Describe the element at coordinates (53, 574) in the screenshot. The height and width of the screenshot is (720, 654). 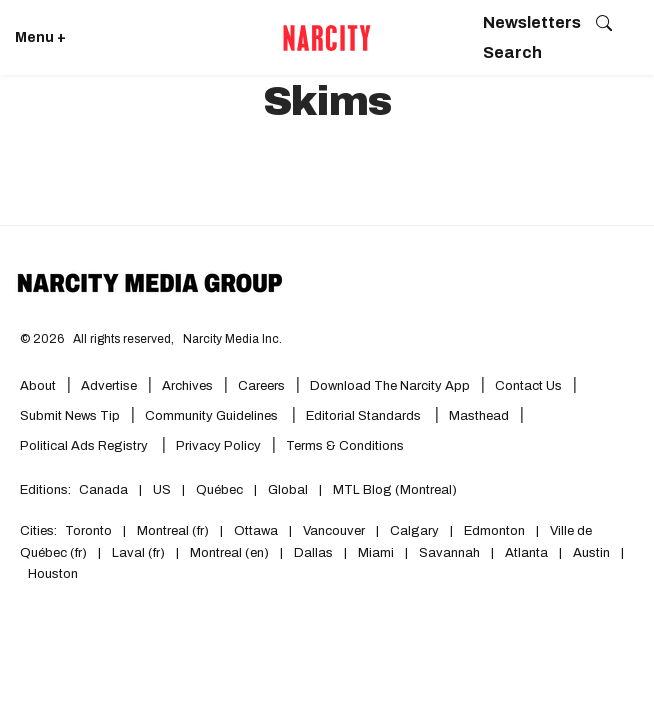
I see `Houston` at that location.